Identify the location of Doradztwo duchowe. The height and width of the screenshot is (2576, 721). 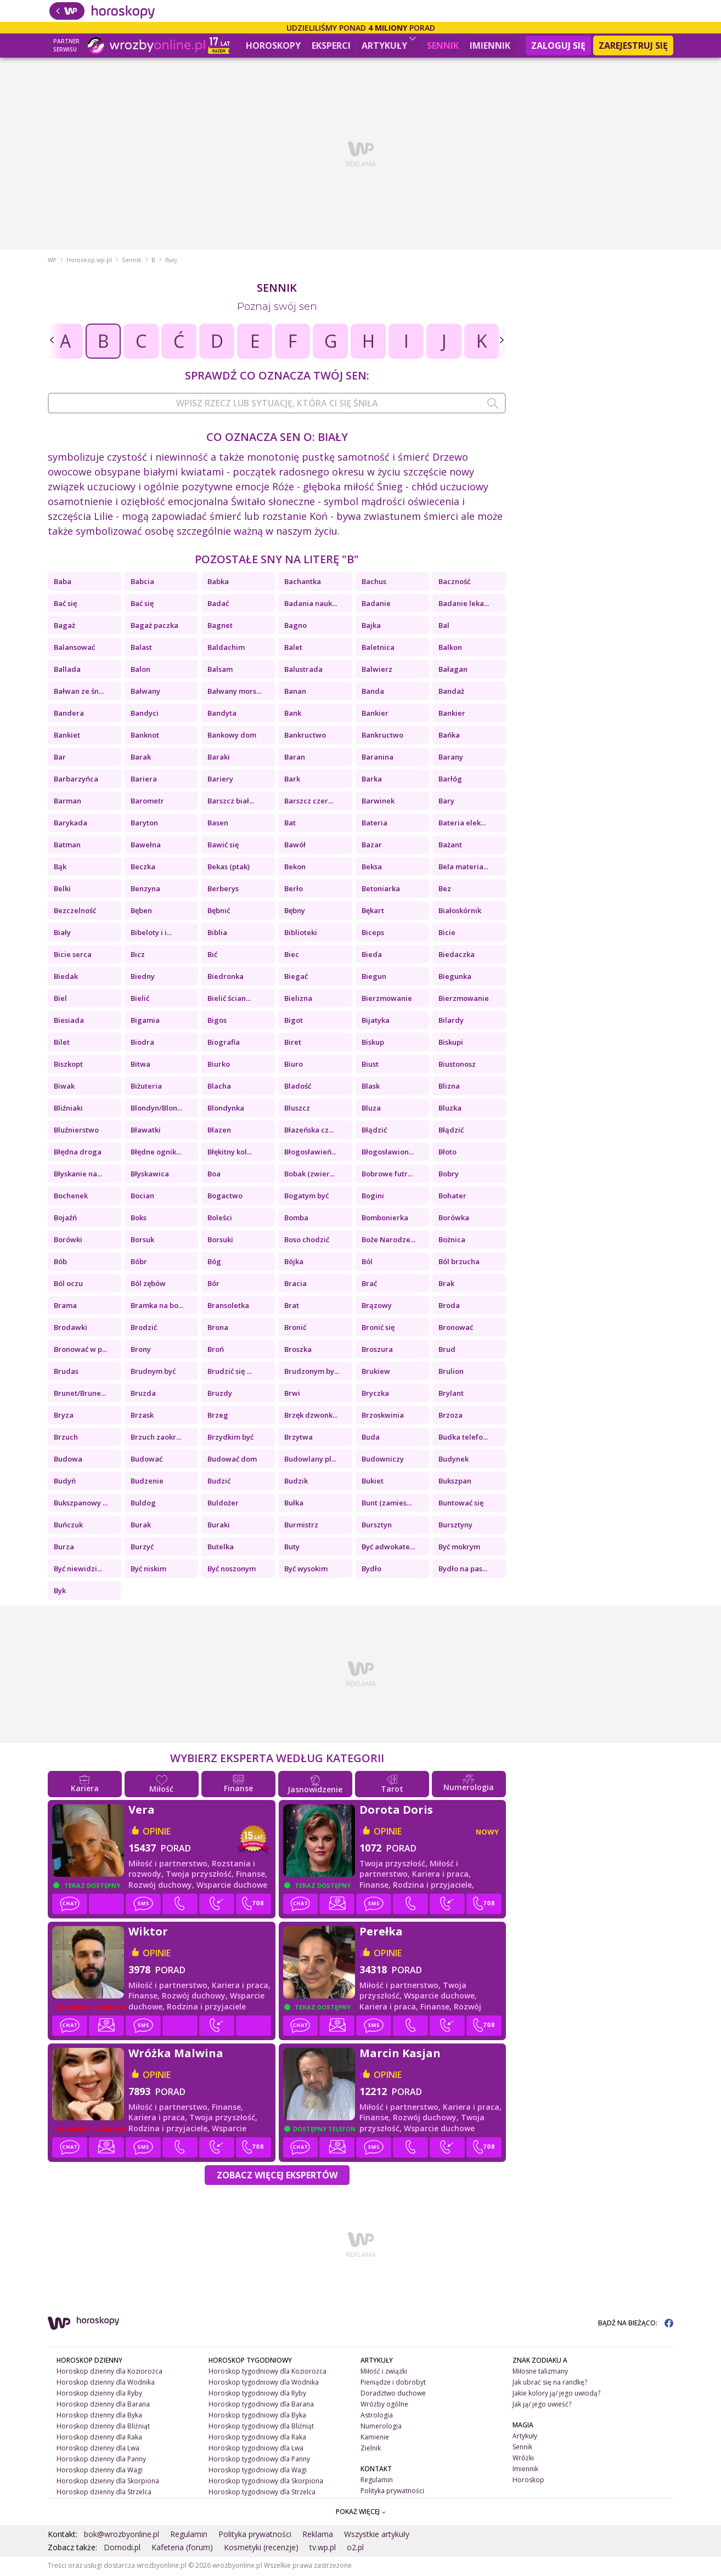
(393, 2394).